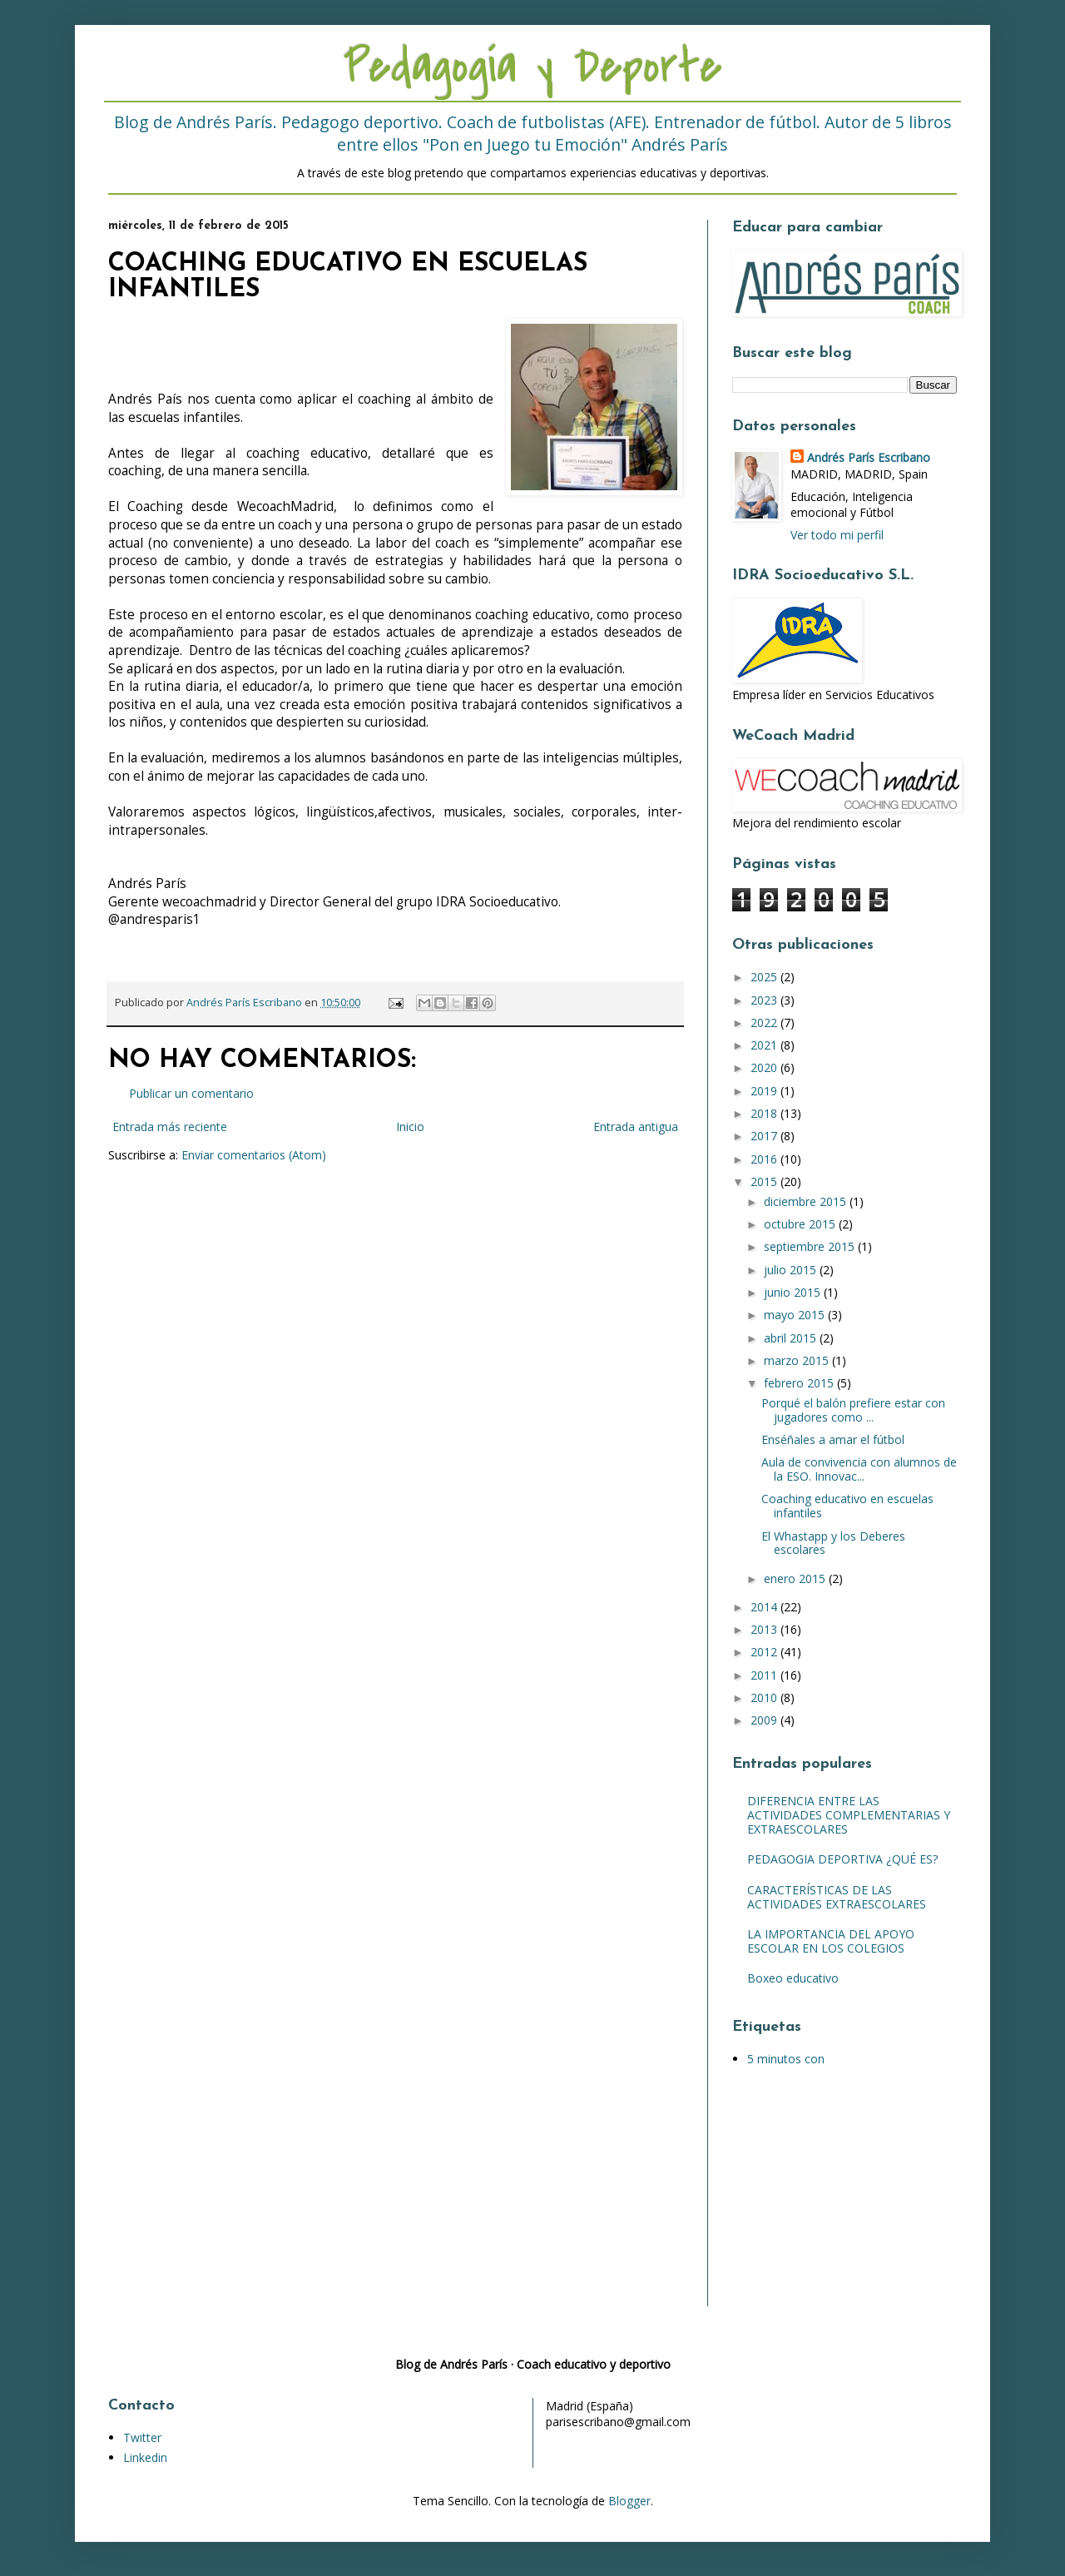  What do you see at coordinates (765, 1675) in the screenshot?
I see `2011` at bounding box center [765, 1675].